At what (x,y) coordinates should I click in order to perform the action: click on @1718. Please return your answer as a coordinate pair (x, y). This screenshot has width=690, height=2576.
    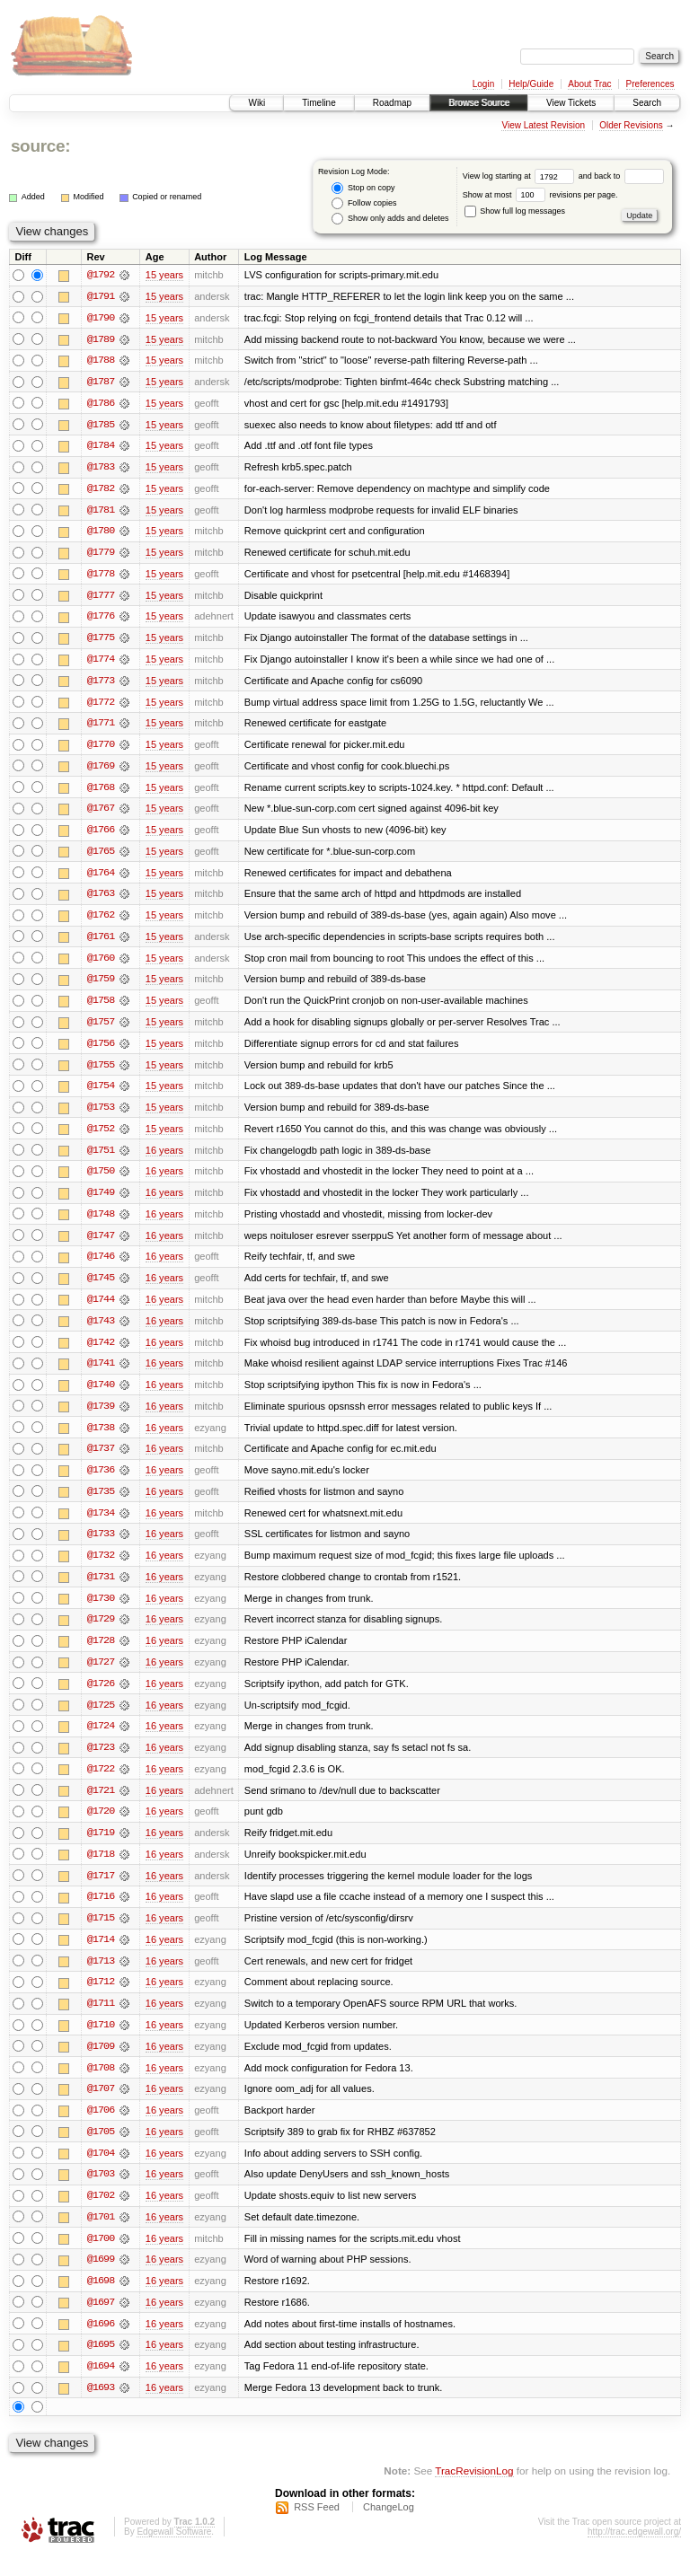
    Looking at the image, I should click on (100, 1869).